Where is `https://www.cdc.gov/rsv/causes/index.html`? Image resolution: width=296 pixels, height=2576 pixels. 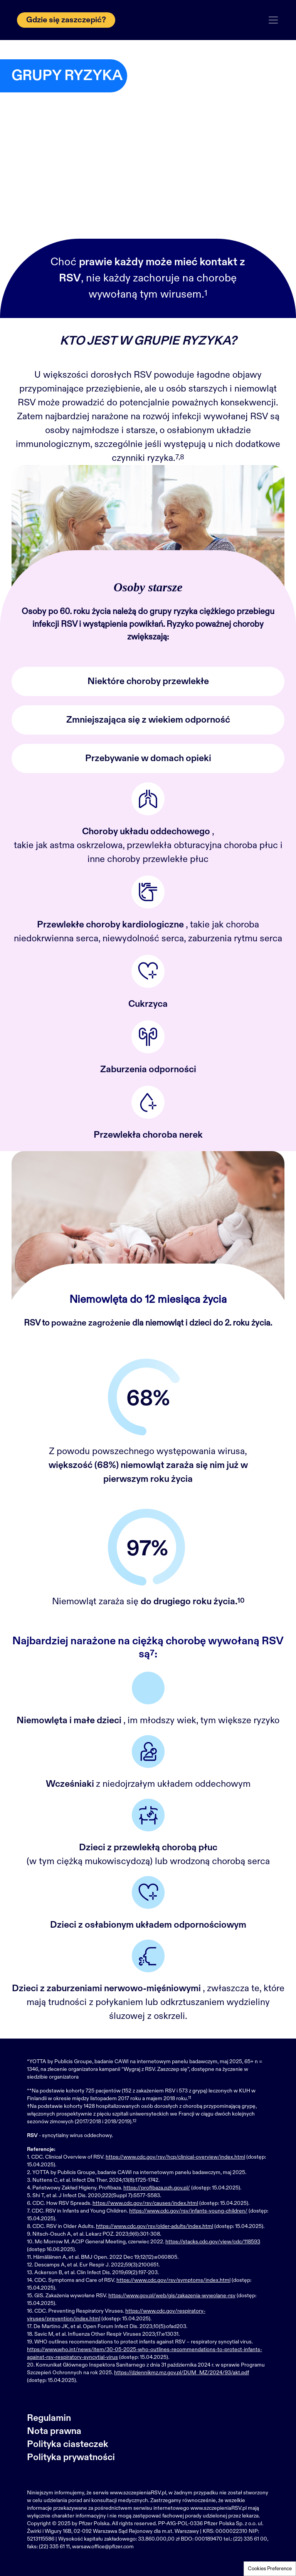 https://www.cdc.gov/rsv/causes/index.html is located at coordinates (145, 2203).